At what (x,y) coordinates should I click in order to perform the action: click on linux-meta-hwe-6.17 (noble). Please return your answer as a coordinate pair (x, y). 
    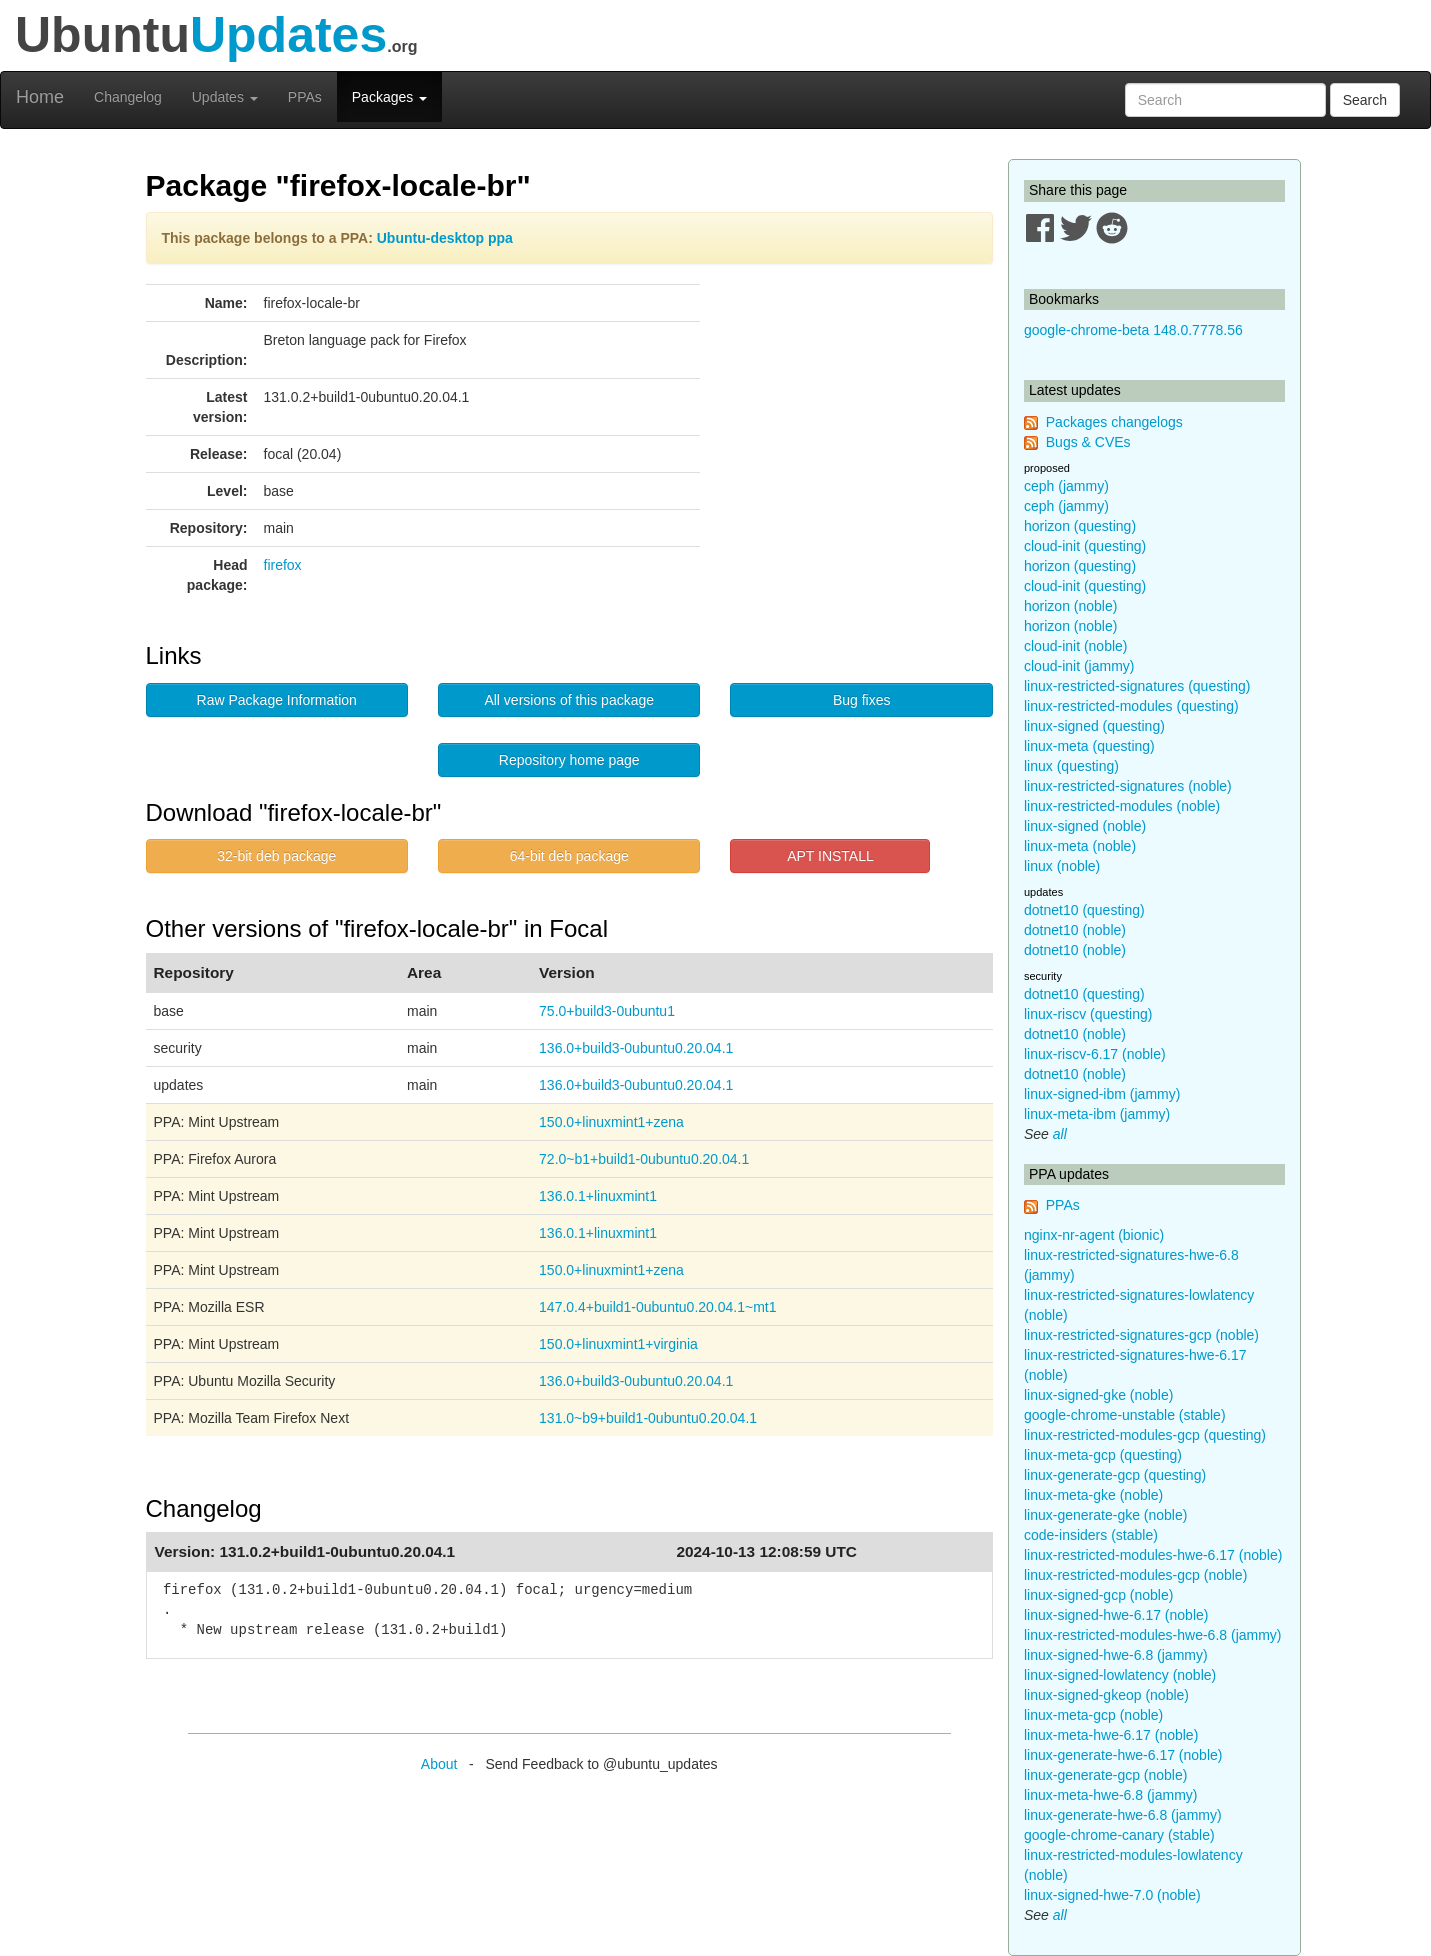
    Looking at the image, I should click on (1111, 1735).